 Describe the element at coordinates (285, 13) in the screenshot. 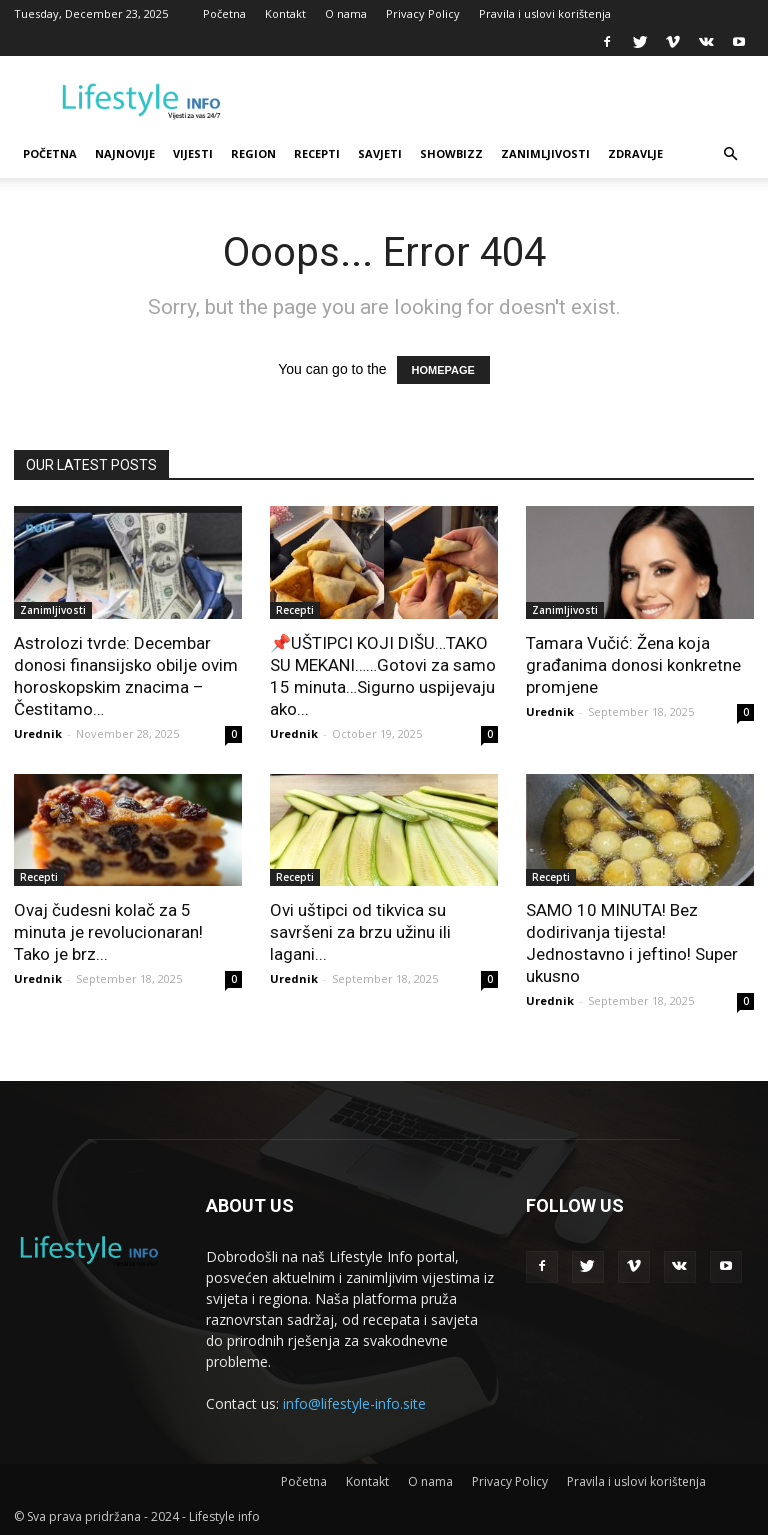

I see `Kontakt` at that location.